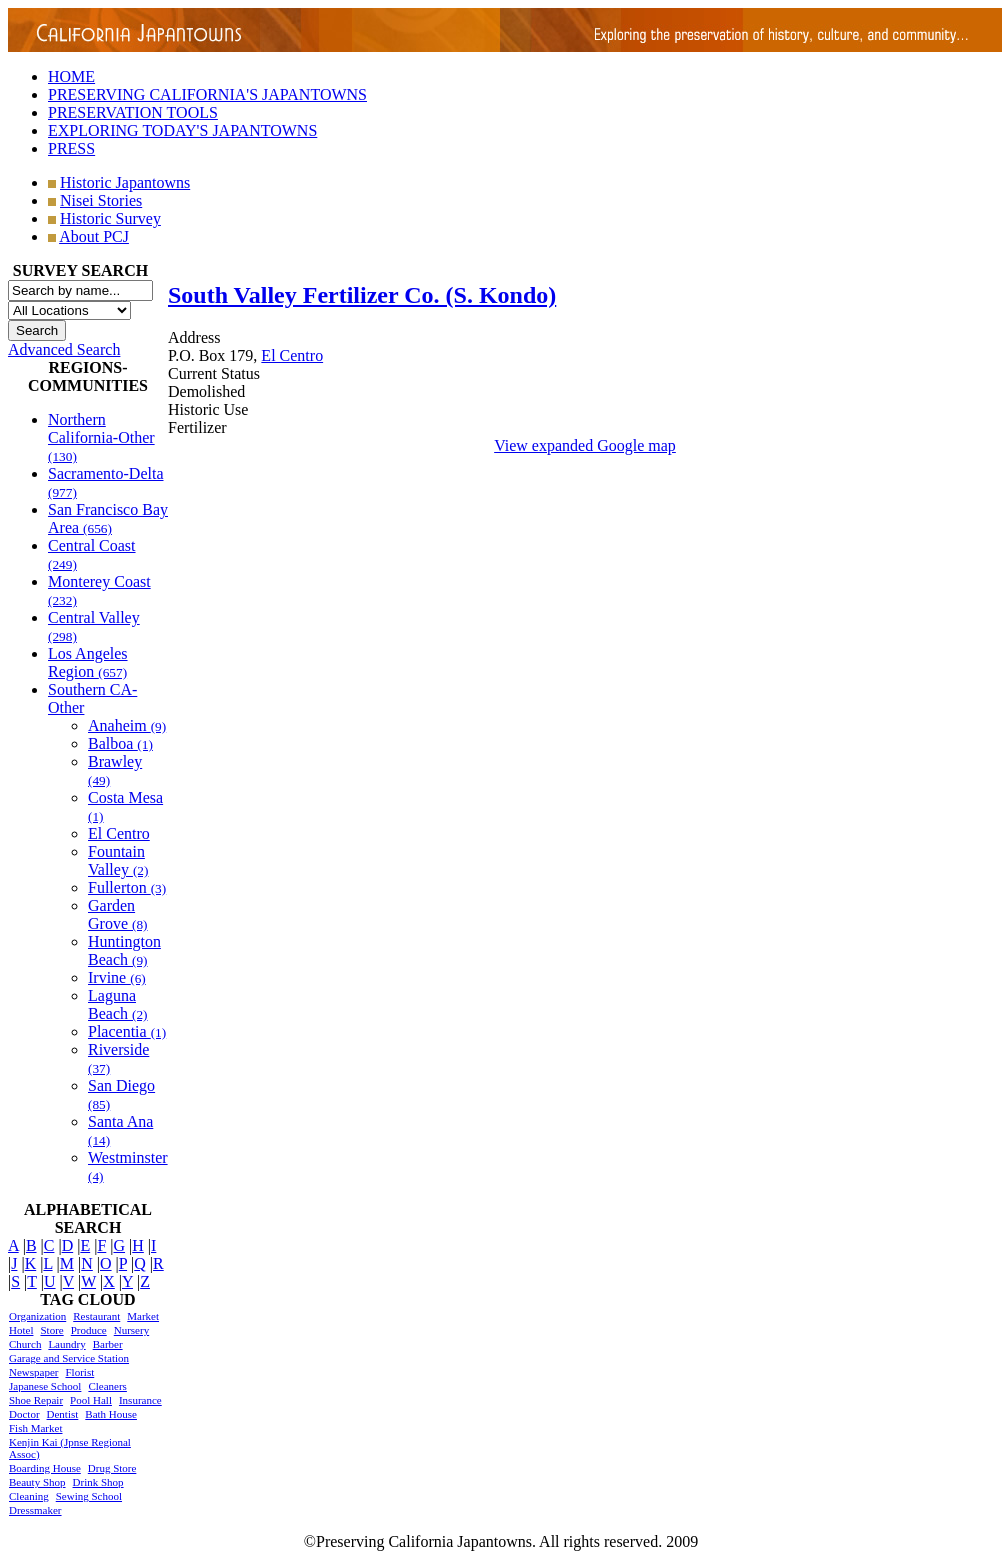 The image size is (1002, 1567). Describe the element at coordinates (127, 725) in the screenshot. I see `Anaheim` at that location.